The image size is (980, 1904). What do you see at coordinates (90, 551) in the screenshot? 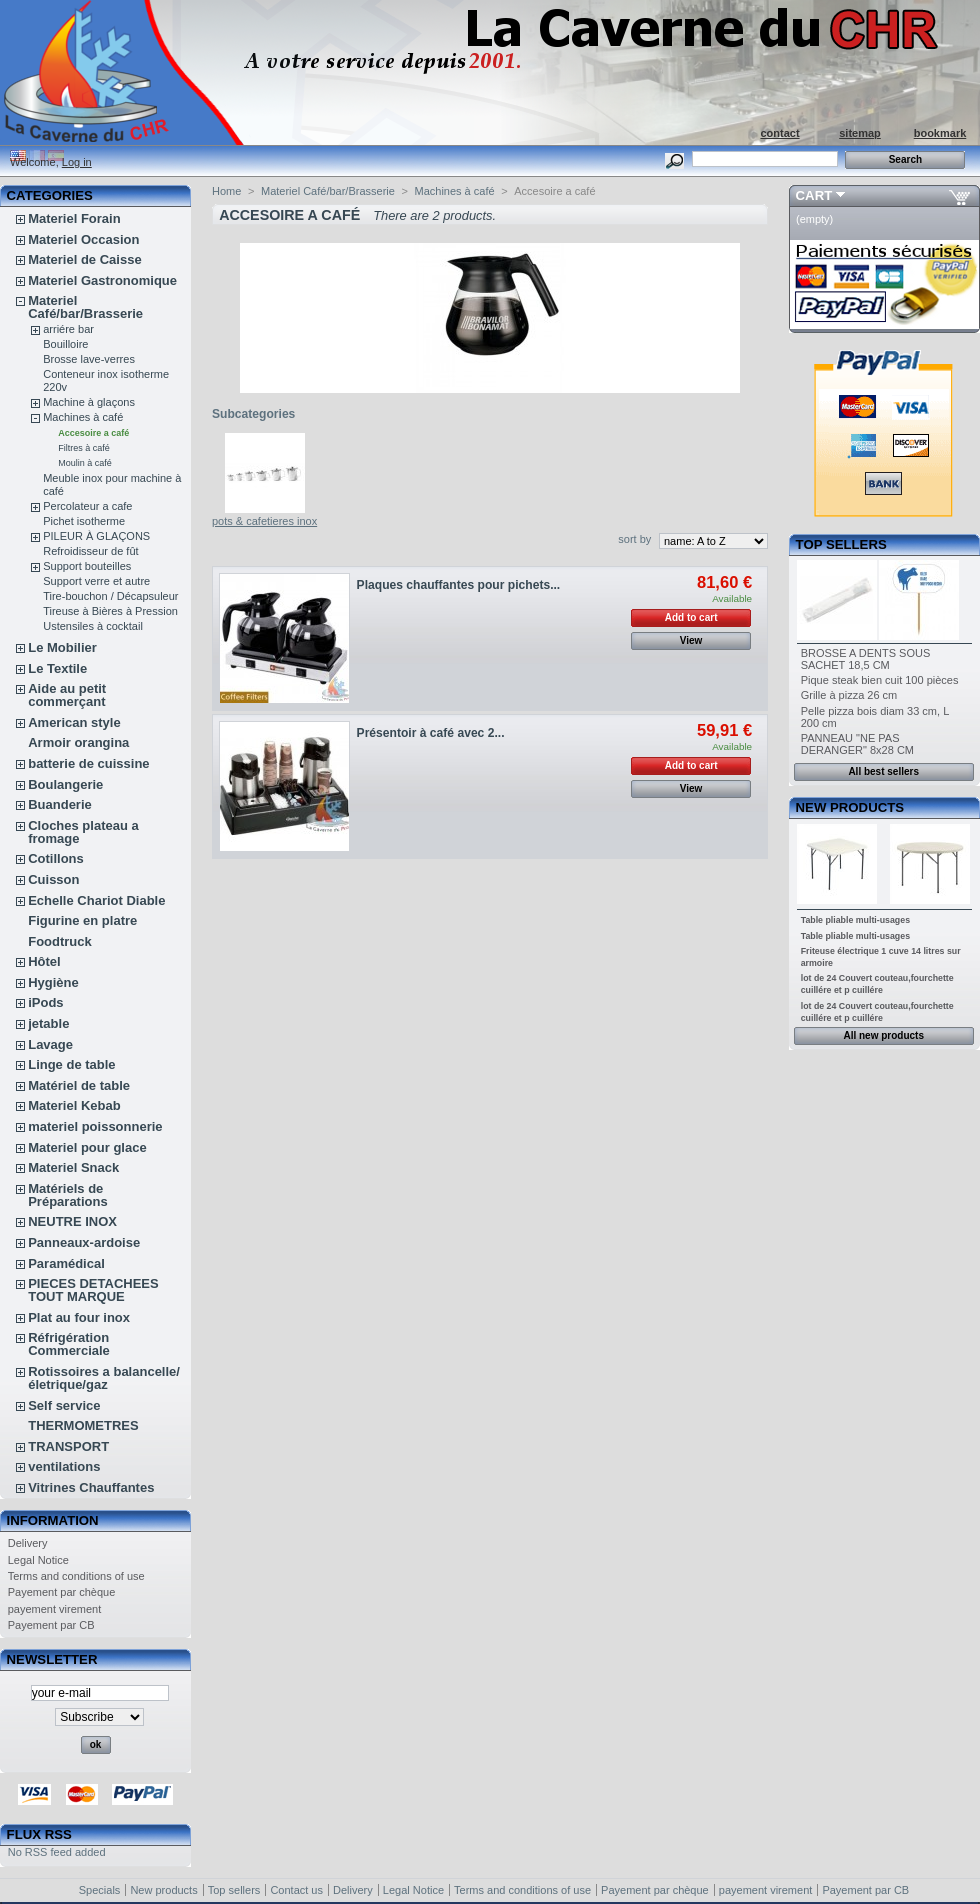
I see `Refroidisseur de fût` at bounding box center [90, 551].